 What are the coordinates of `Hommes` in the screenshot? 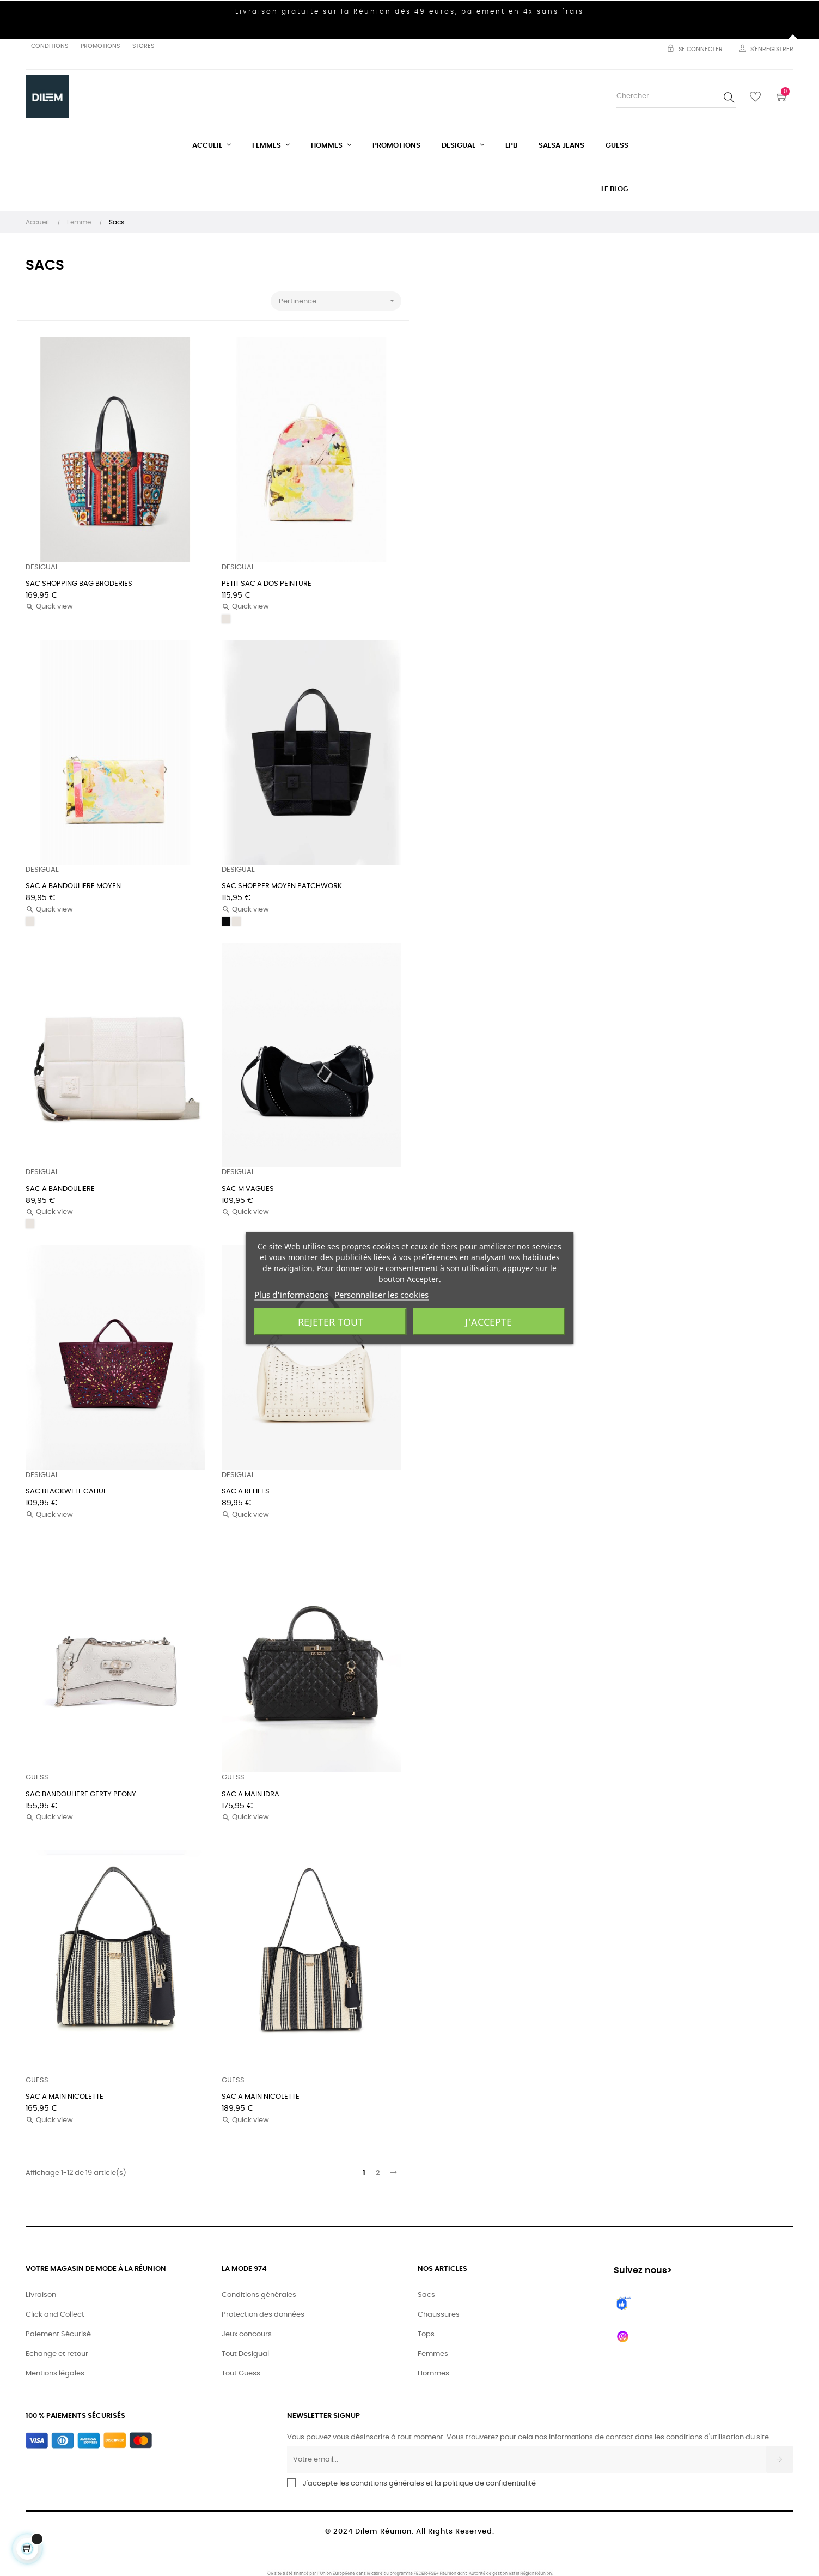 It's located at (433, 2373).